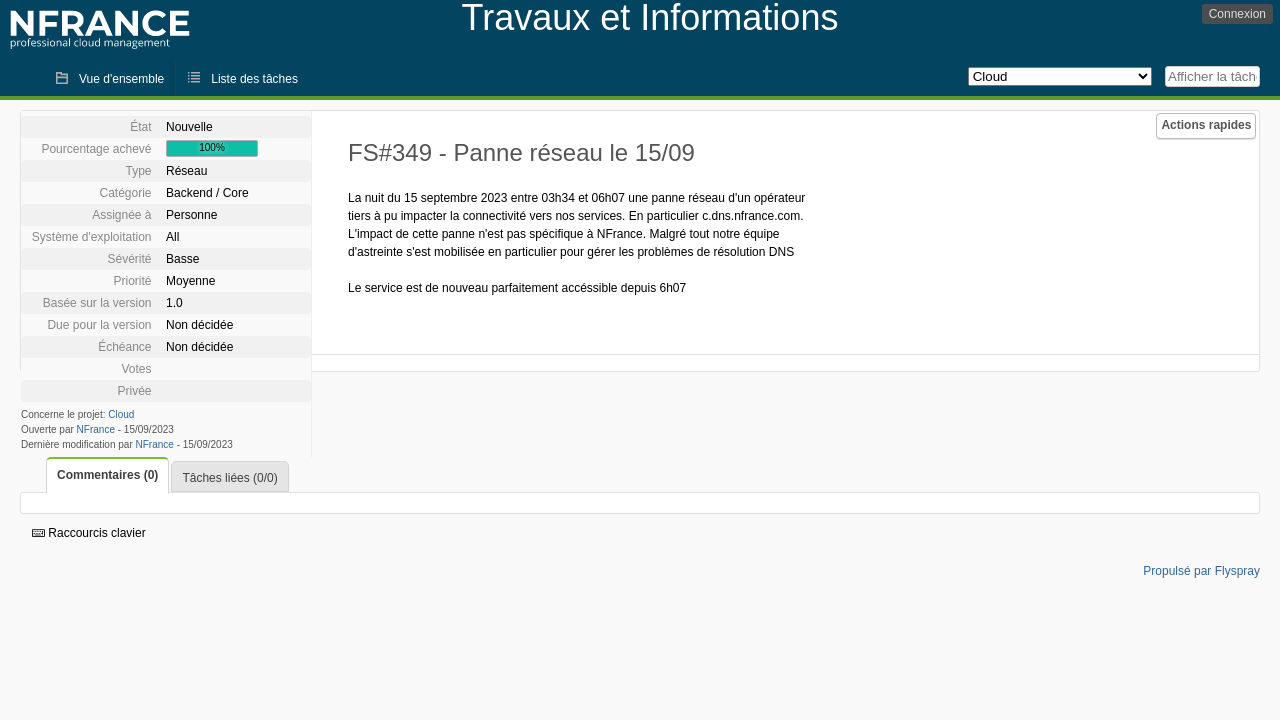 The height and width of the screenshot is (720, 1280). What do you see at coordinates (96, 429) in the screenshot?
I see `NFrance` at bounding box center [96, 429].